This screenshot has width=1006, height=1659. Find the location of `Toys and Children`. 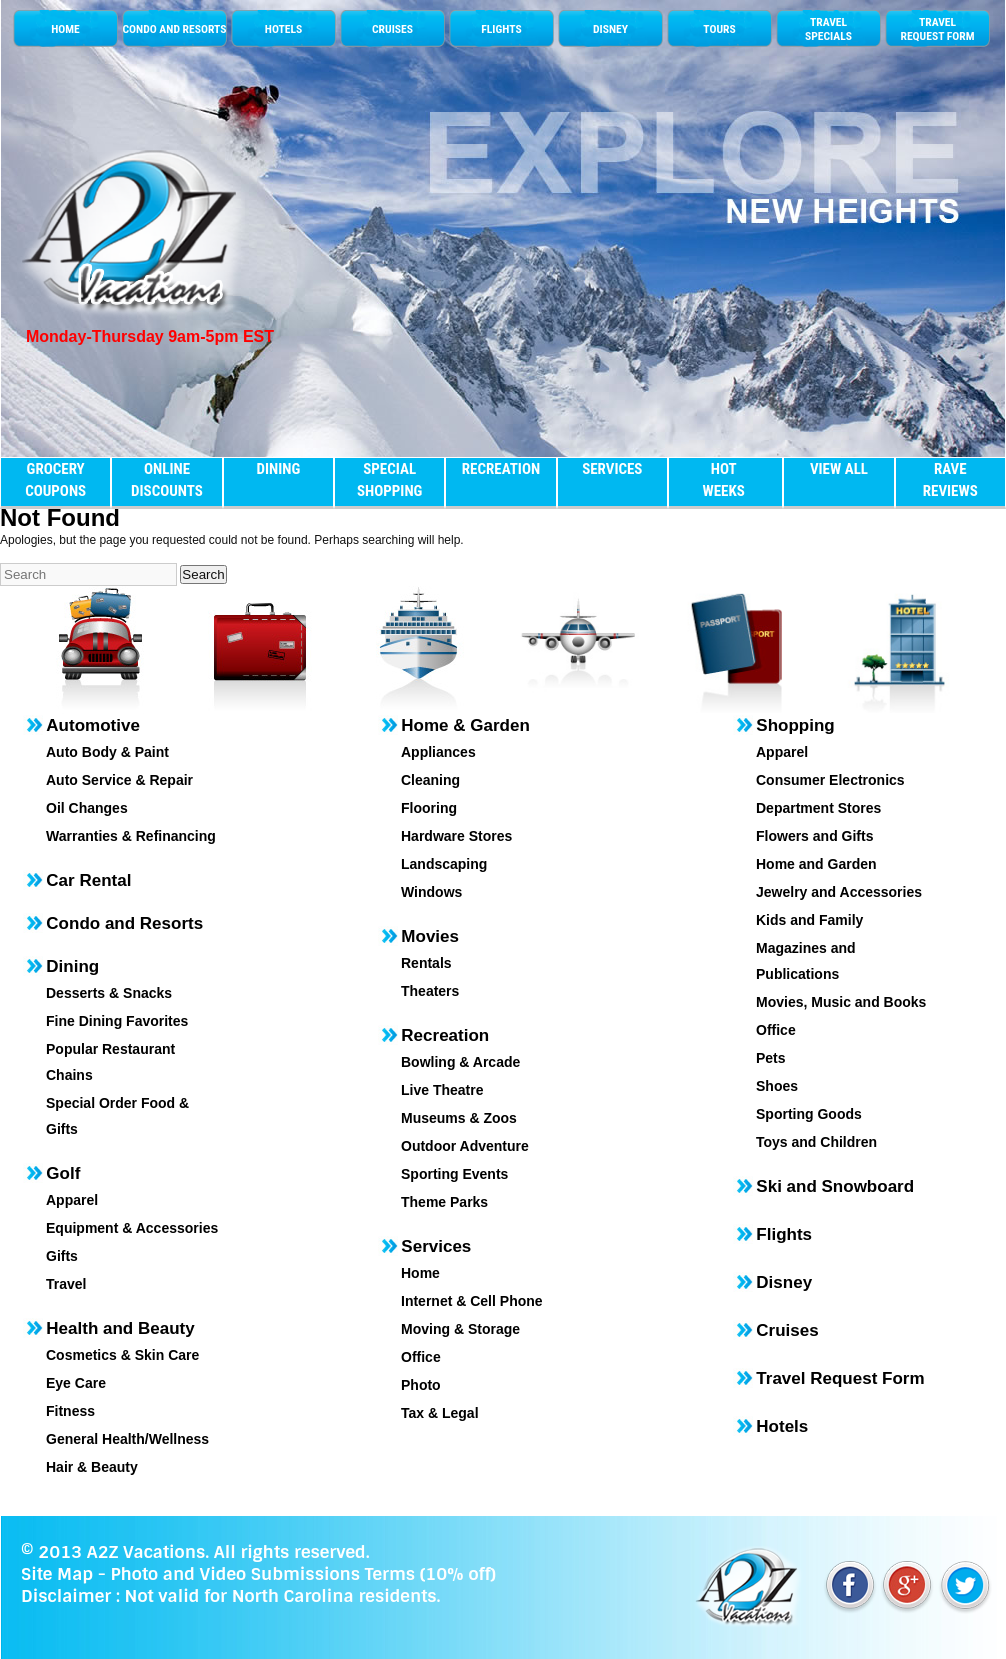

Toys and Children is located at coordinates (816, 1142).